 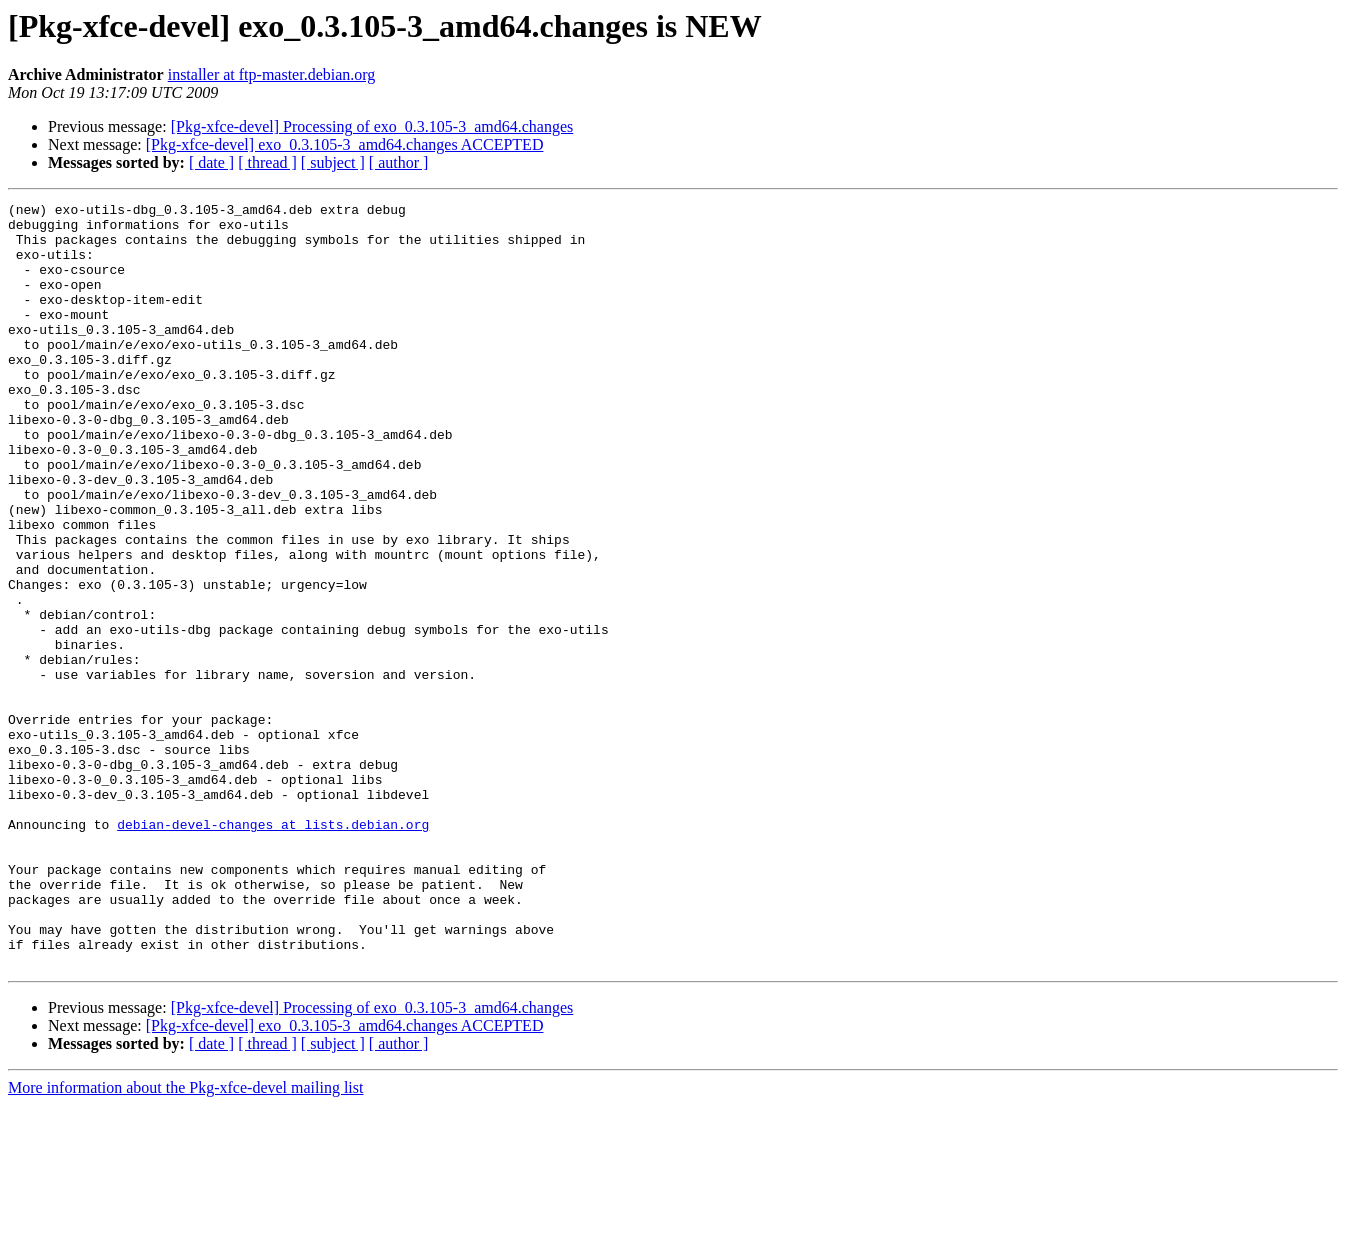 I want to click on debian-devel-changes at lists.debian.org, so click(x=273, y=950).